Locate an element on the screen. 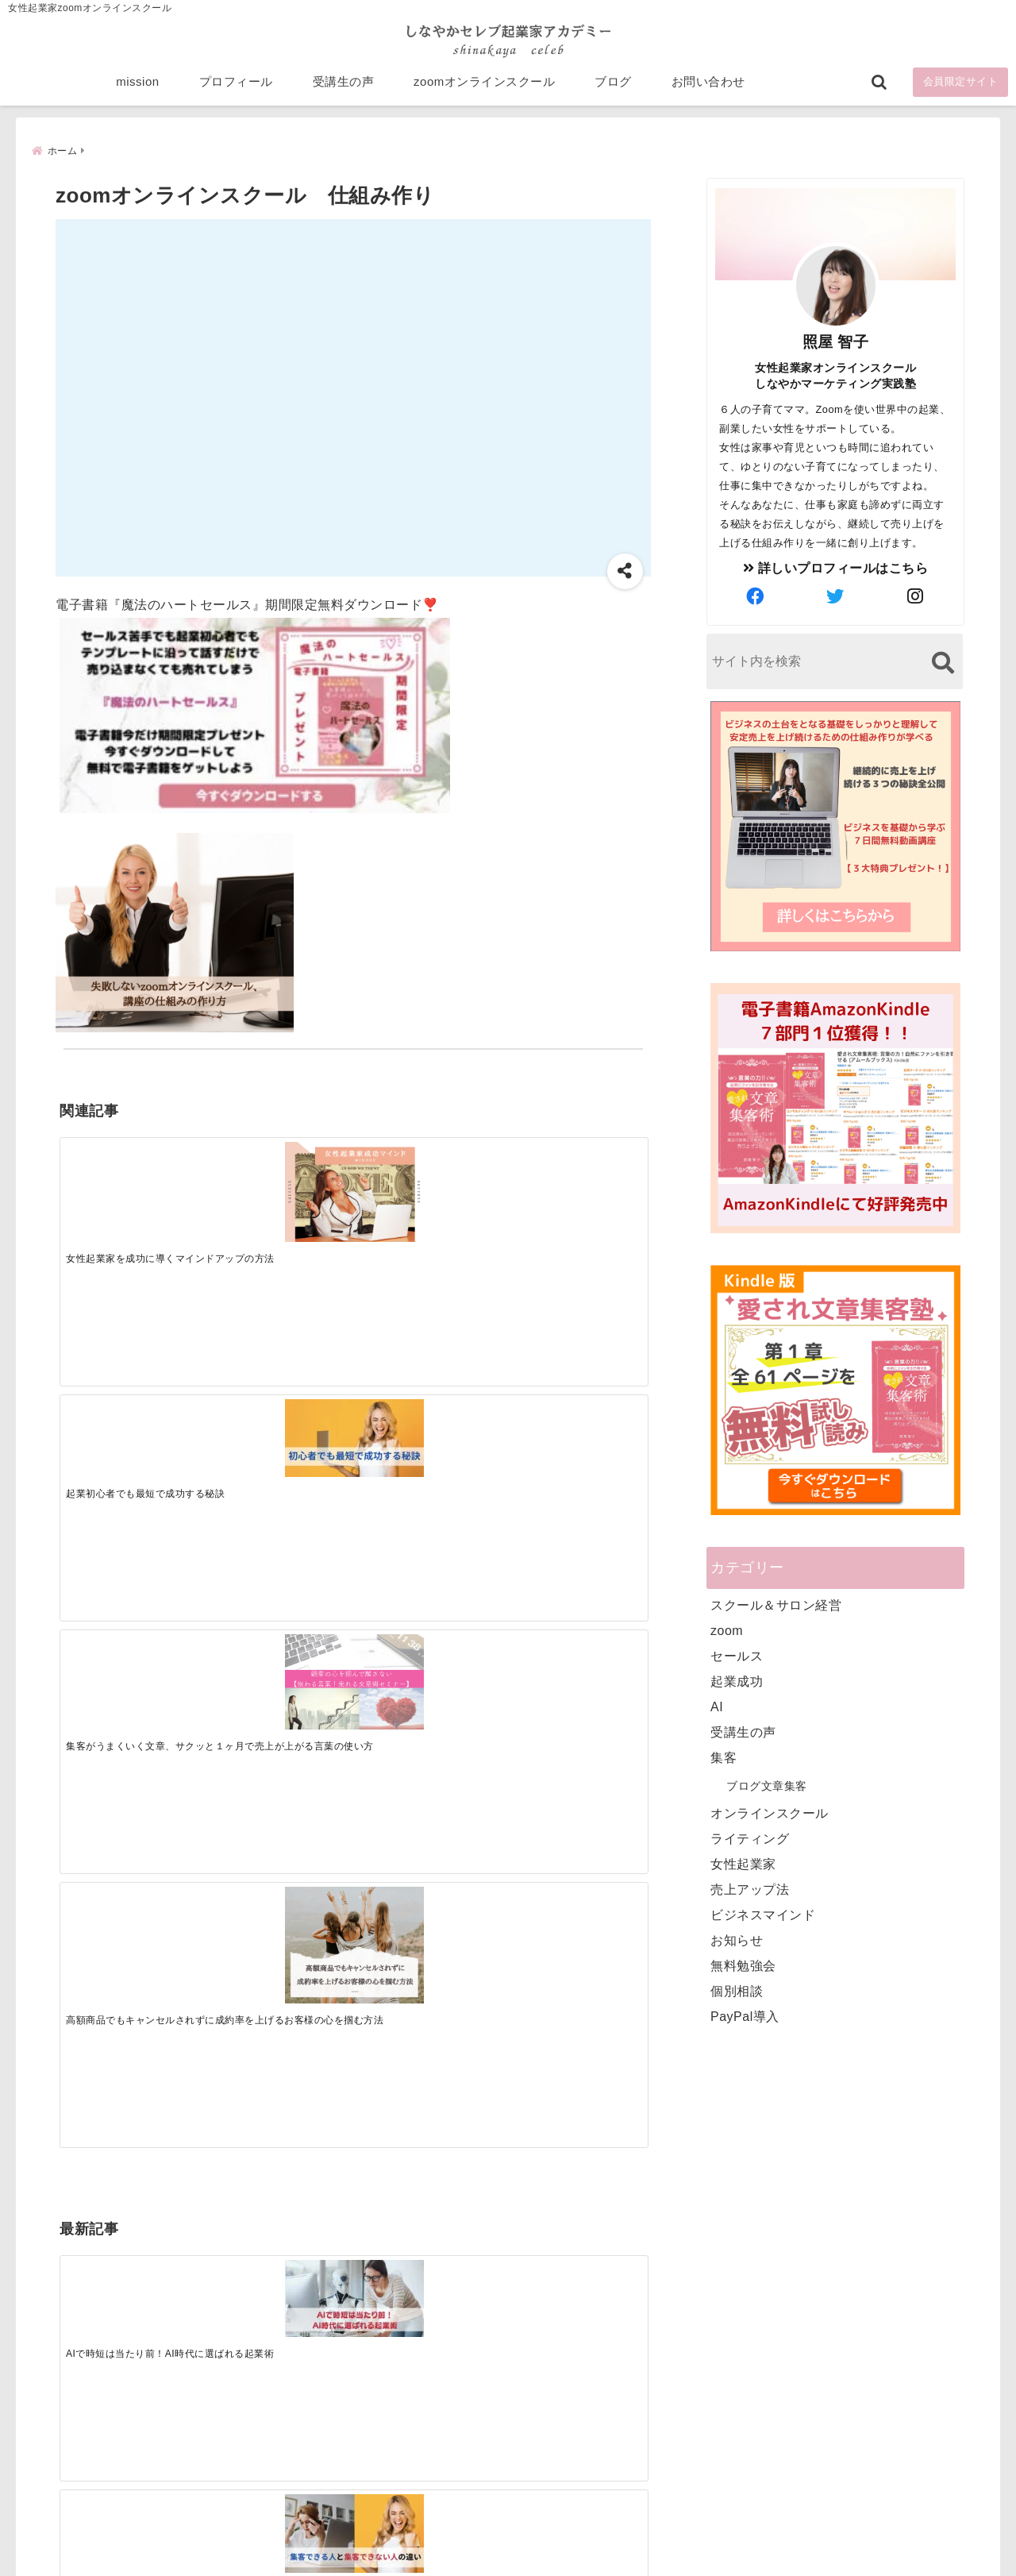 This screenshot has width=1016, height=2576. 照屋 智子 is located at coordinates (835, 342).